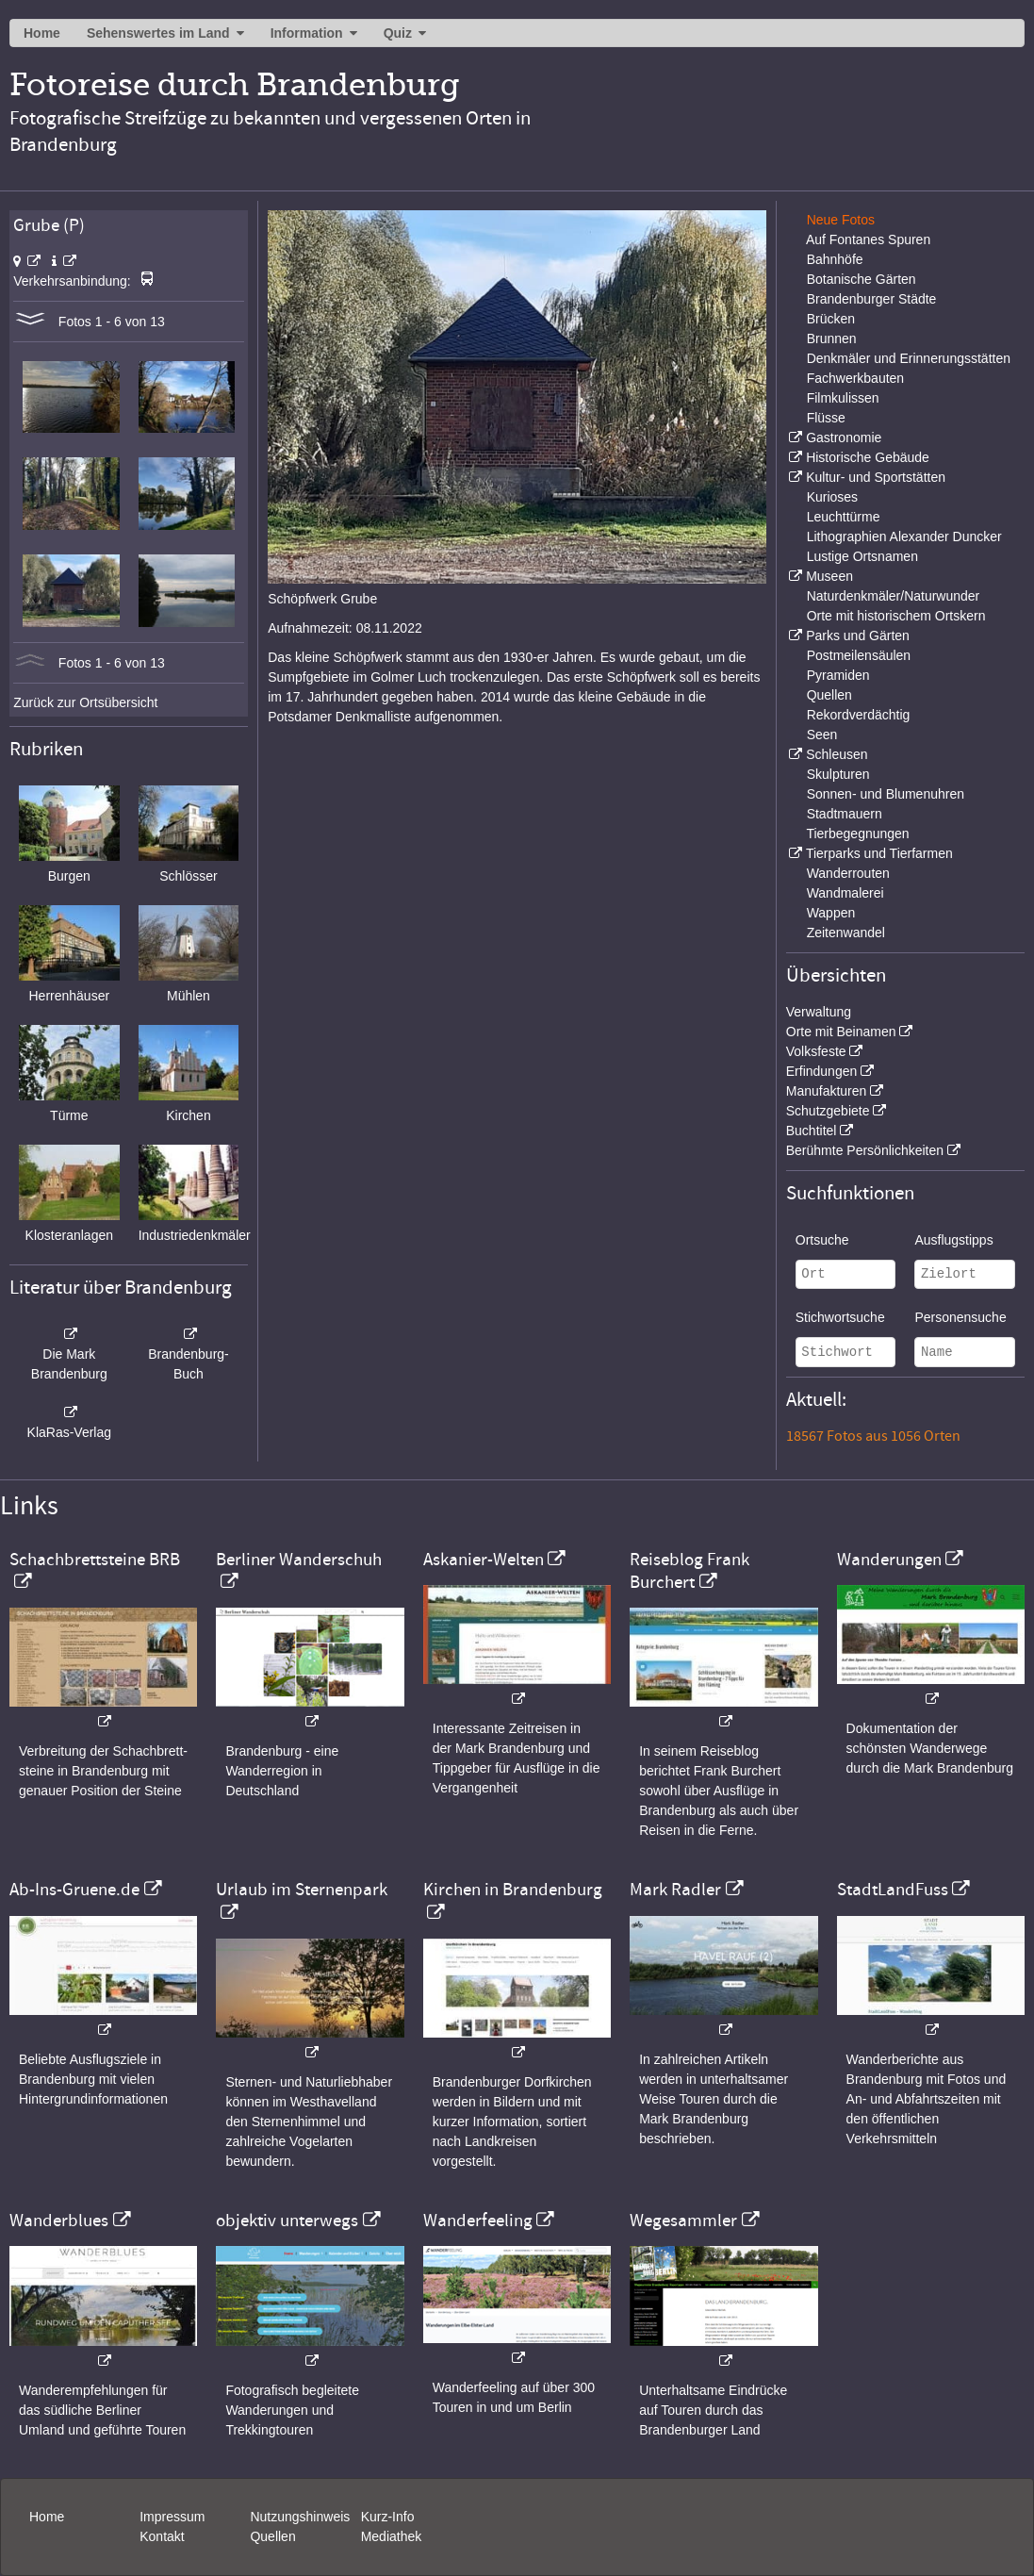  Describe the element at coordinates (58, 2220) in the screenshot. I see `Wanderblues` at that location.